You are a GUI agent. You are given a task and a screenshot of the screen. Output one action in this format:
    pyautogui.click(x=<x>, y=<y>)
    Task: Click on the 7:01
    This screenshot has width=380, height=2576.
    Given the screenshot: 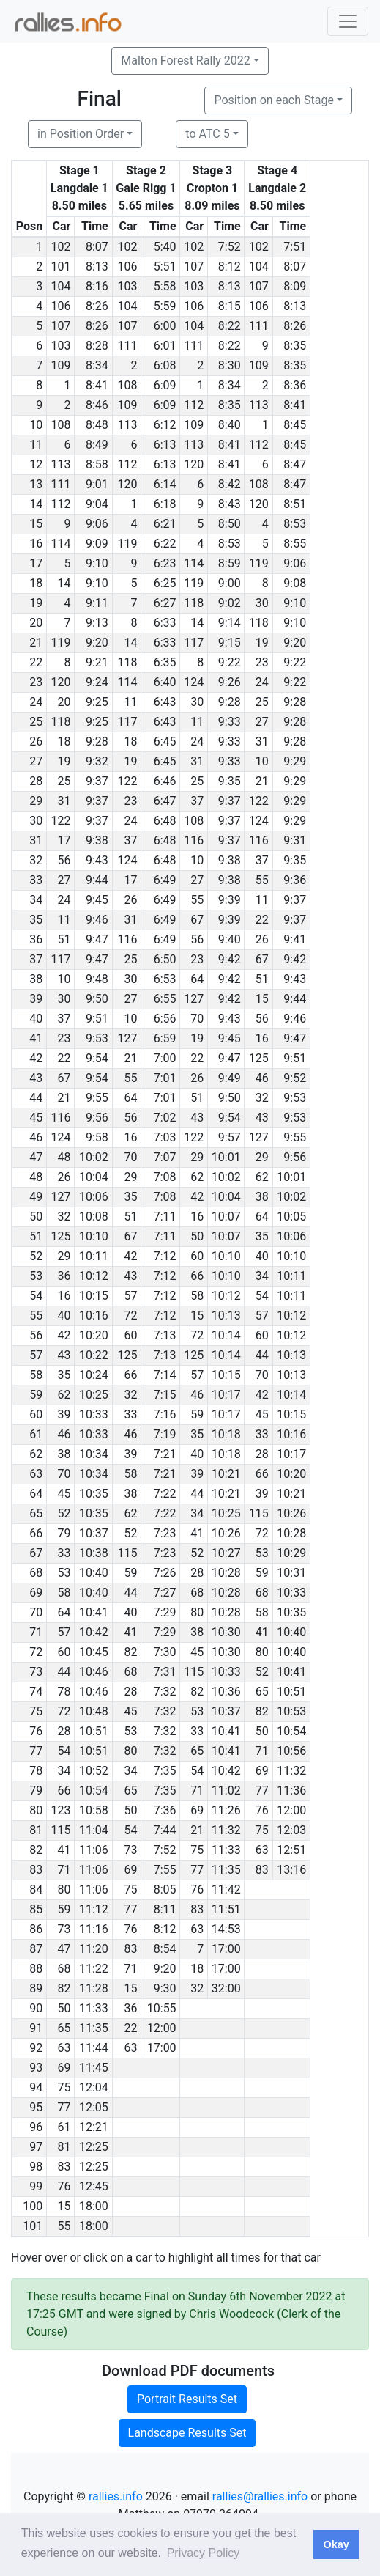 What is the action you would take?
    pyautogui.click(x=165, y=1078)
    